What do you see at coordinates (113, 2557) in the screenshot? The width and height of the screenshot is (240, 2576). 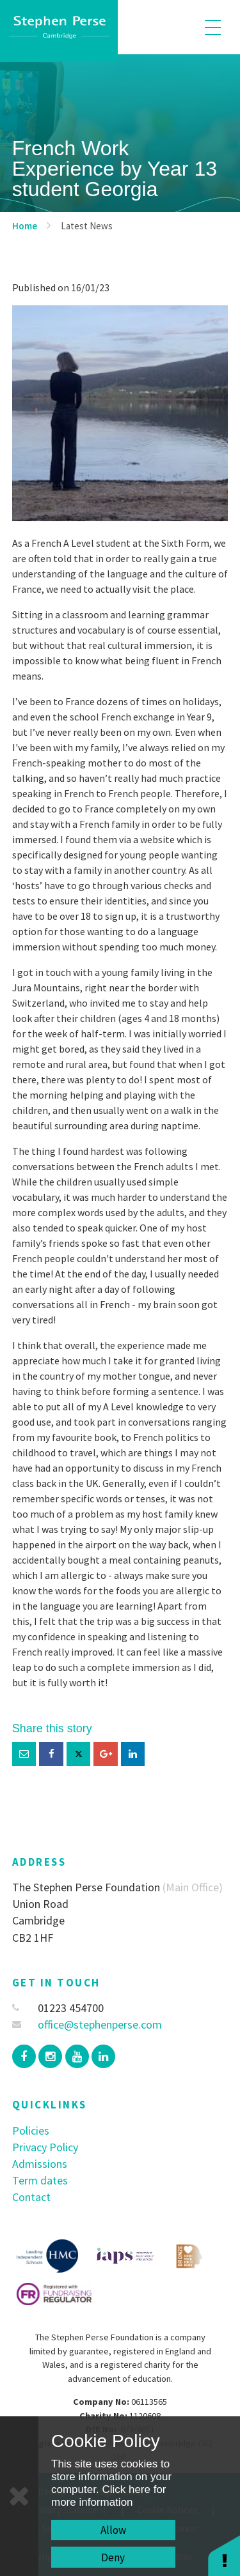 I see `Deny` at bounding box center [113, 2557].